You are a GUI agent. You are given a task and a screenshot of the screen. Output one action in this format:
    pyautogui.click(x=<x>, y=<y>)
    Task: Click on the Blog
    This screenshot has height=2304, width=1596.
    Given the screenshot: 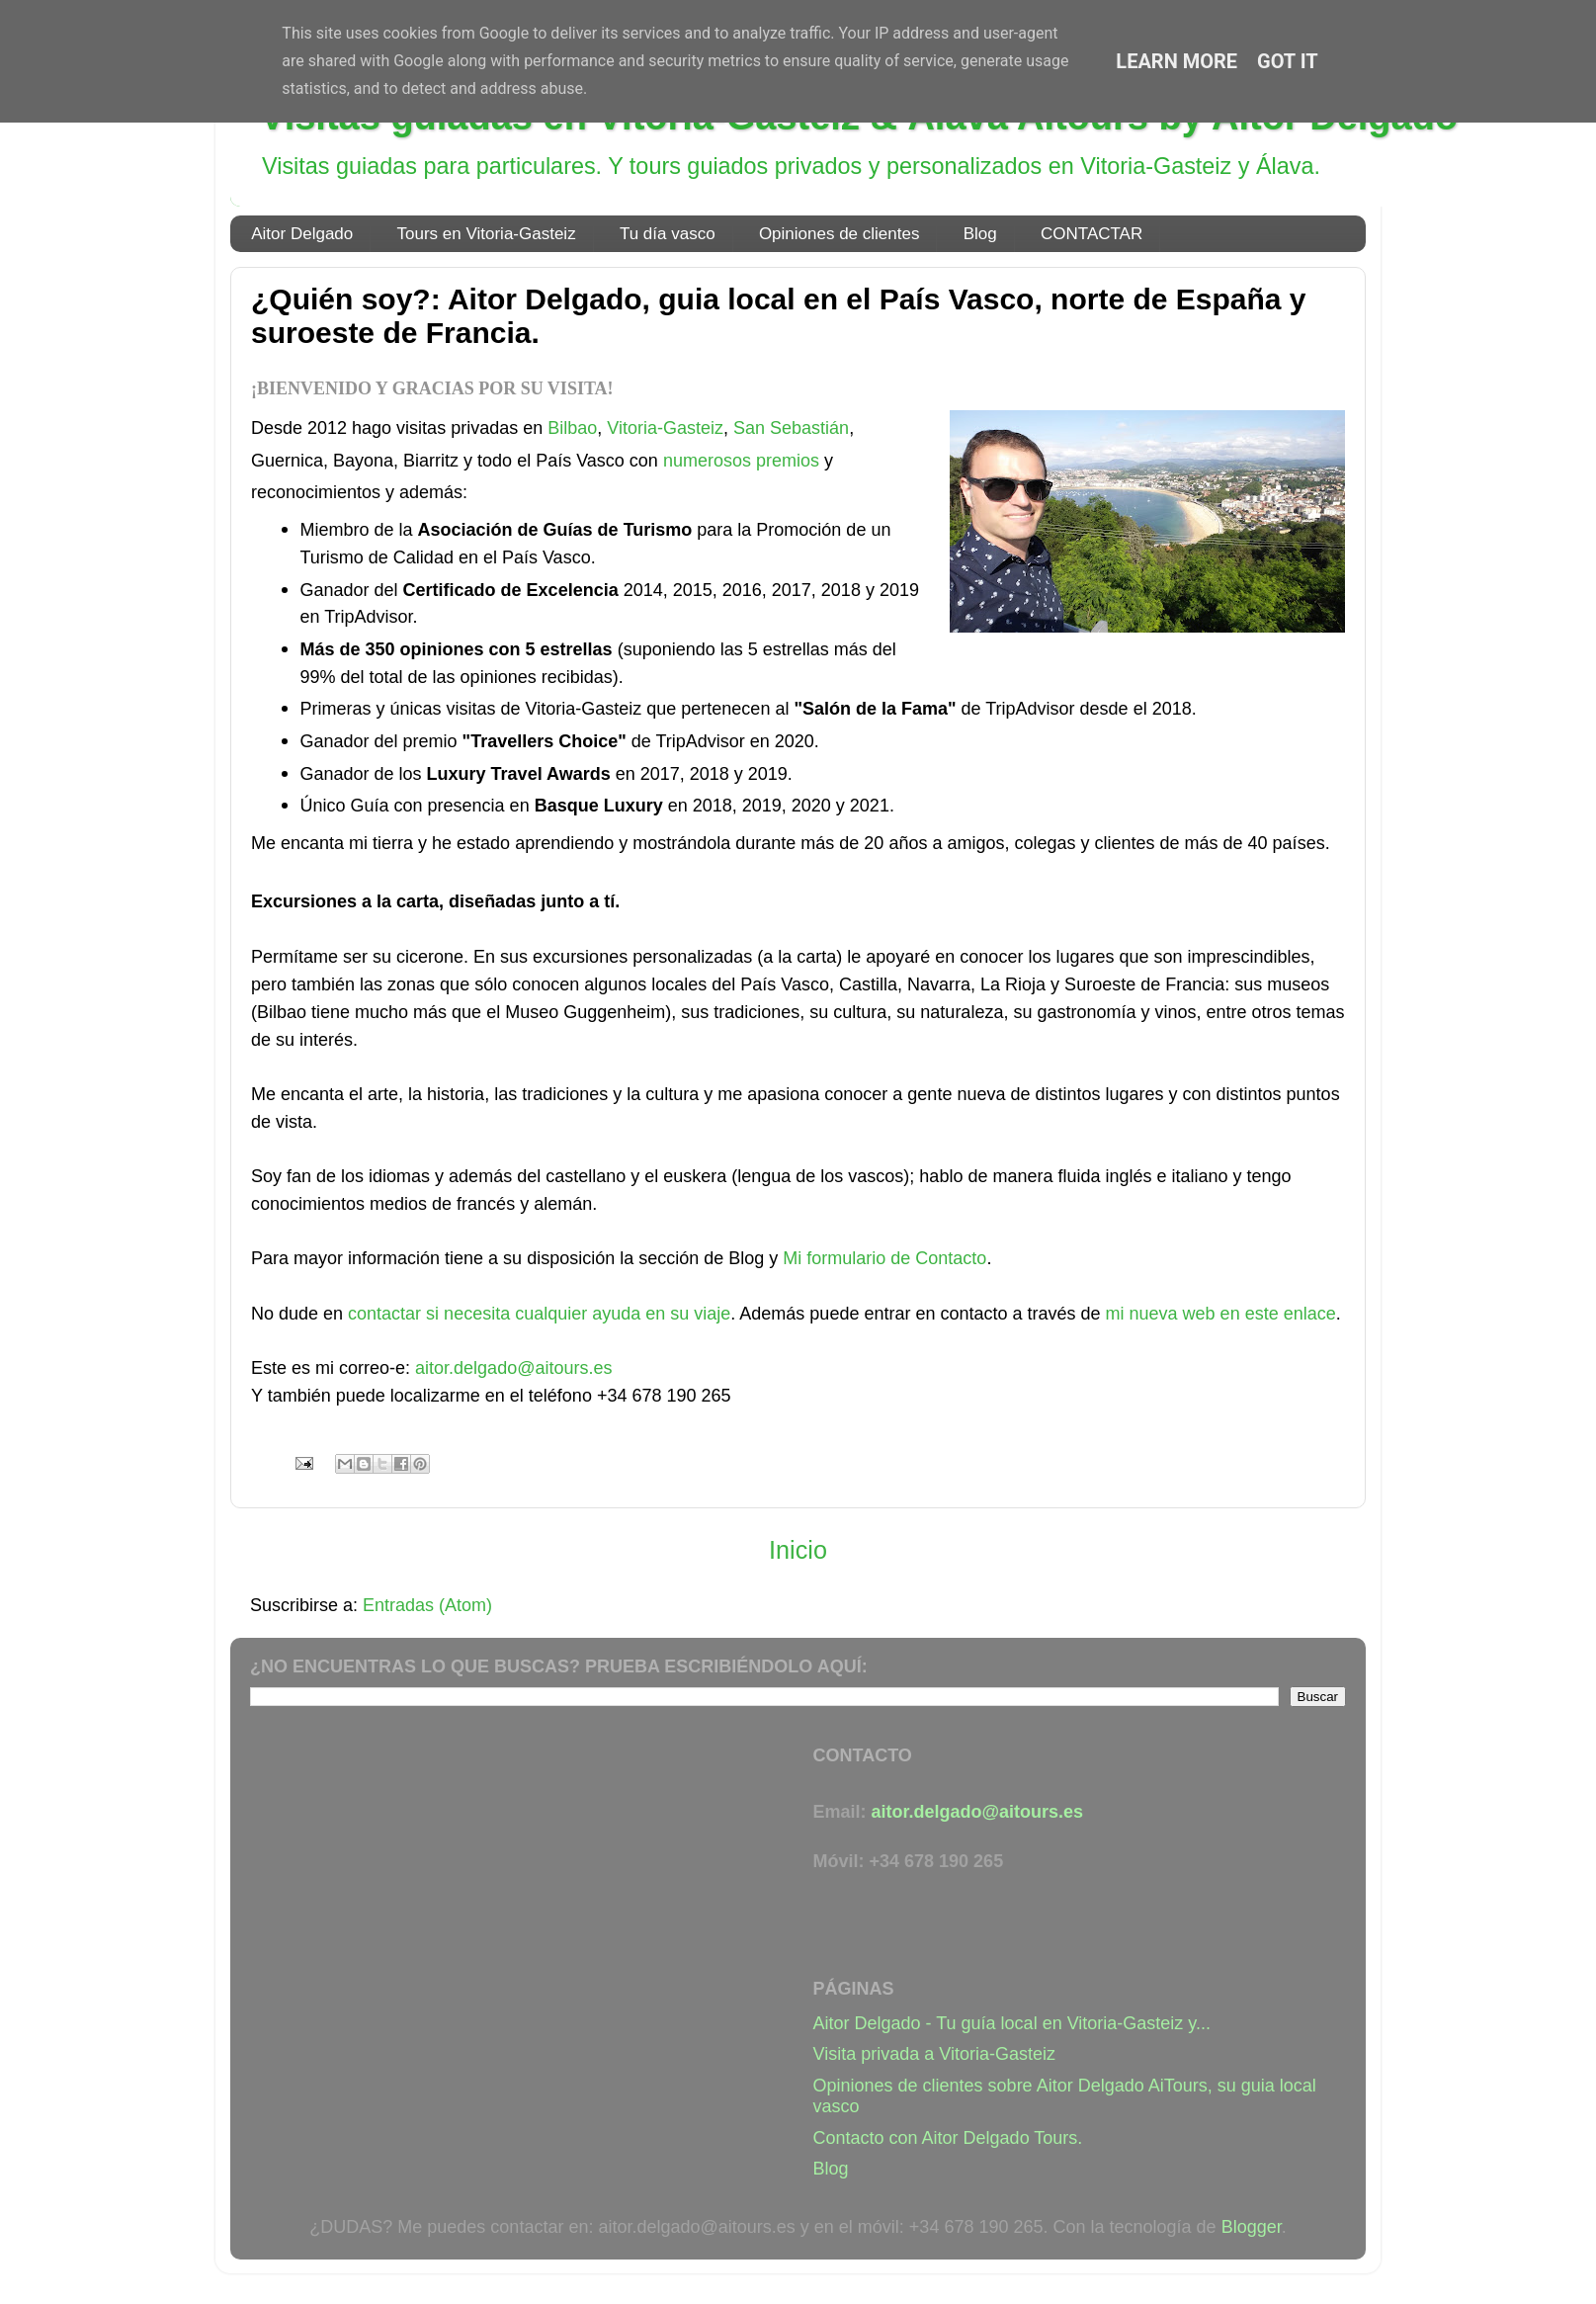 What is the action you would take?
    pyautogui.click(x=980, y=233)
    